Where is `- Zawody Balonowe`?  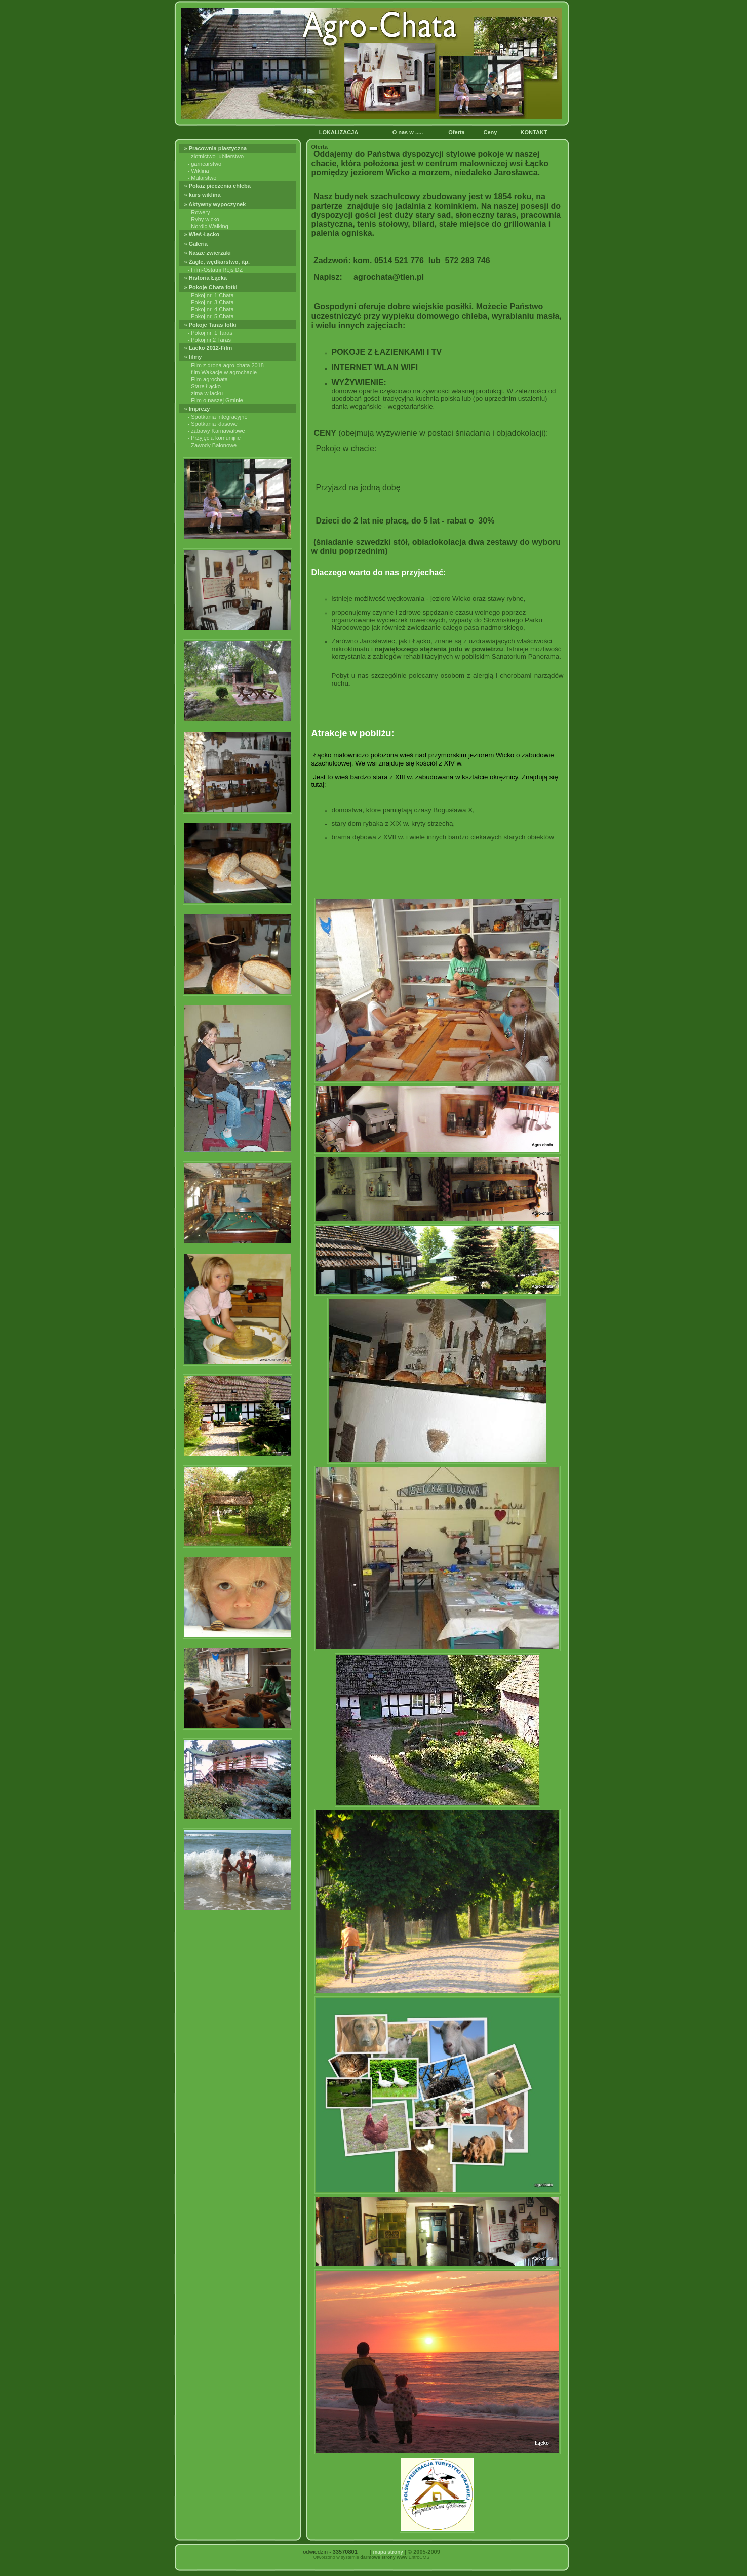
- Zawody Balonowe is located at coordinates (212, 445).